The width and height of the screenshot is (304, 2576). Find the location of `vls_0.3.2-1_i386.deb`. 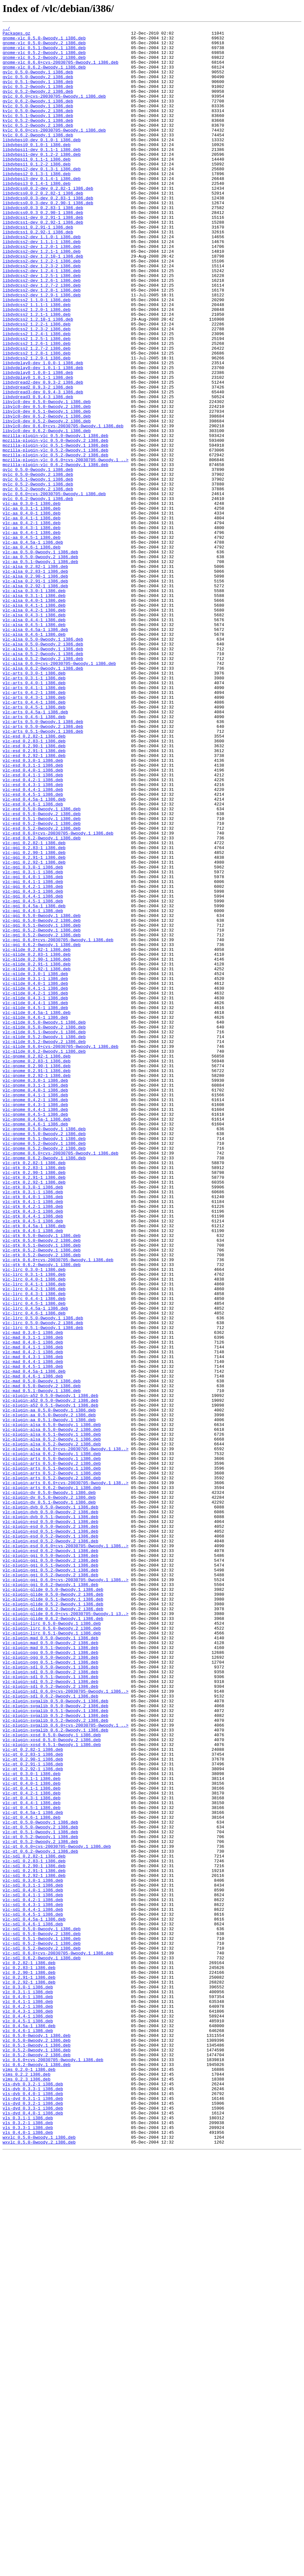

vls_0.3.2-1_i386.deb is located at coordinates (28, 2542).